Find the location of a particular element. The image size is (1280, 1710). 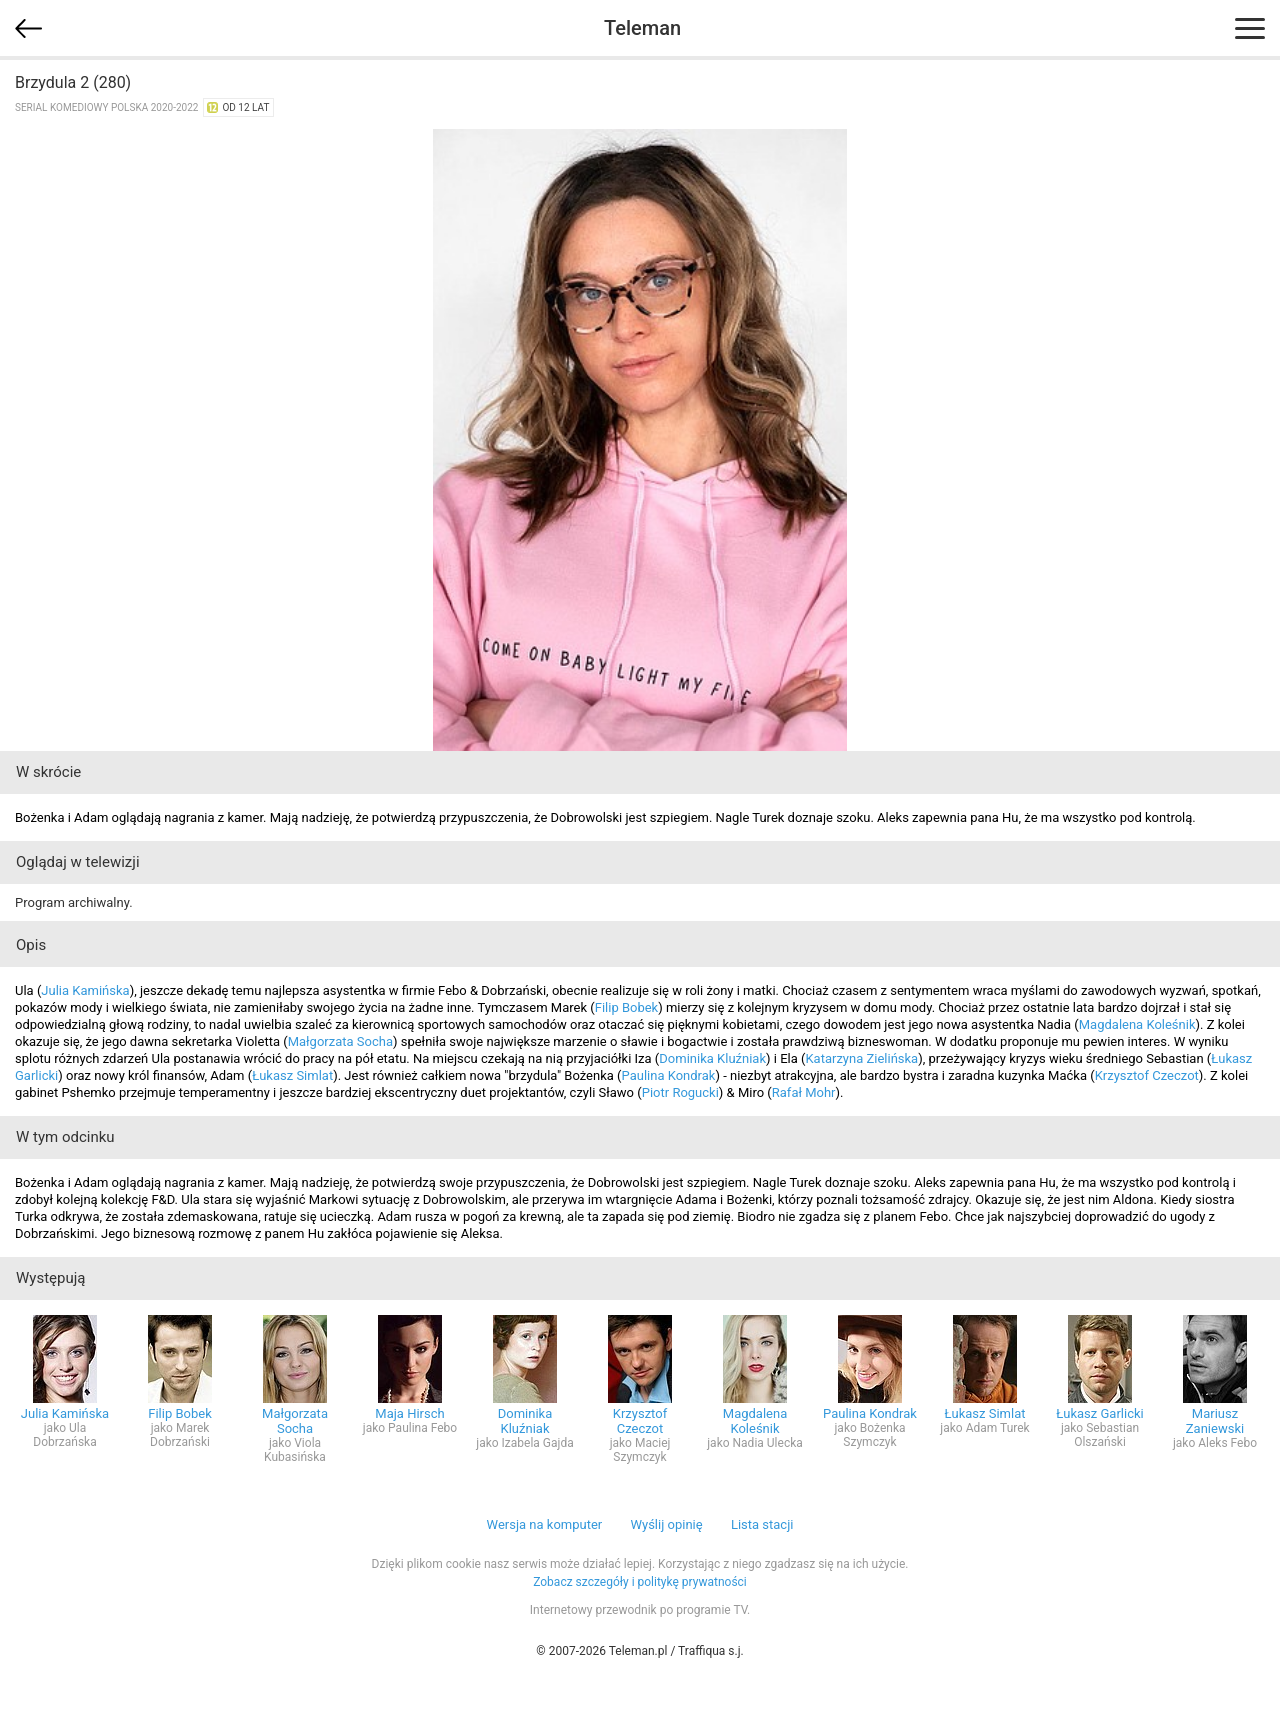

Zobacz szczegóły i politykę prywatności is located at coordinates (640, 1582).